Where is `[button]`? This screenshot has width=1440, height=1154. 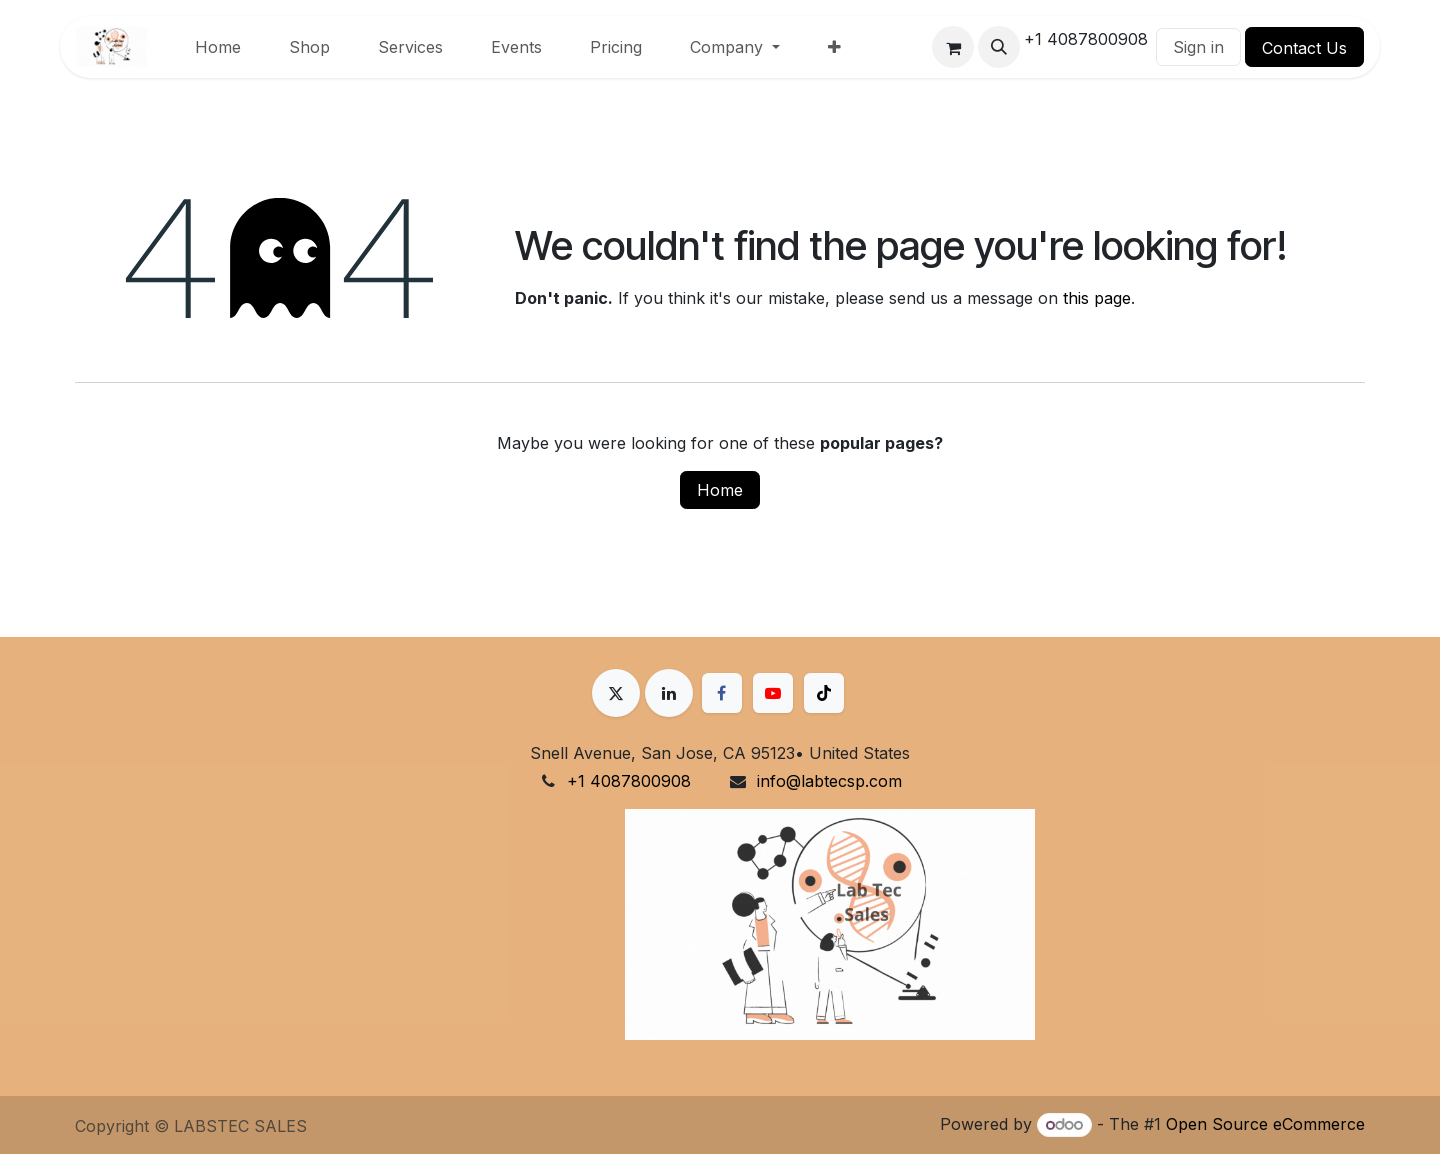 [button] is located at coordinates (999, 47).